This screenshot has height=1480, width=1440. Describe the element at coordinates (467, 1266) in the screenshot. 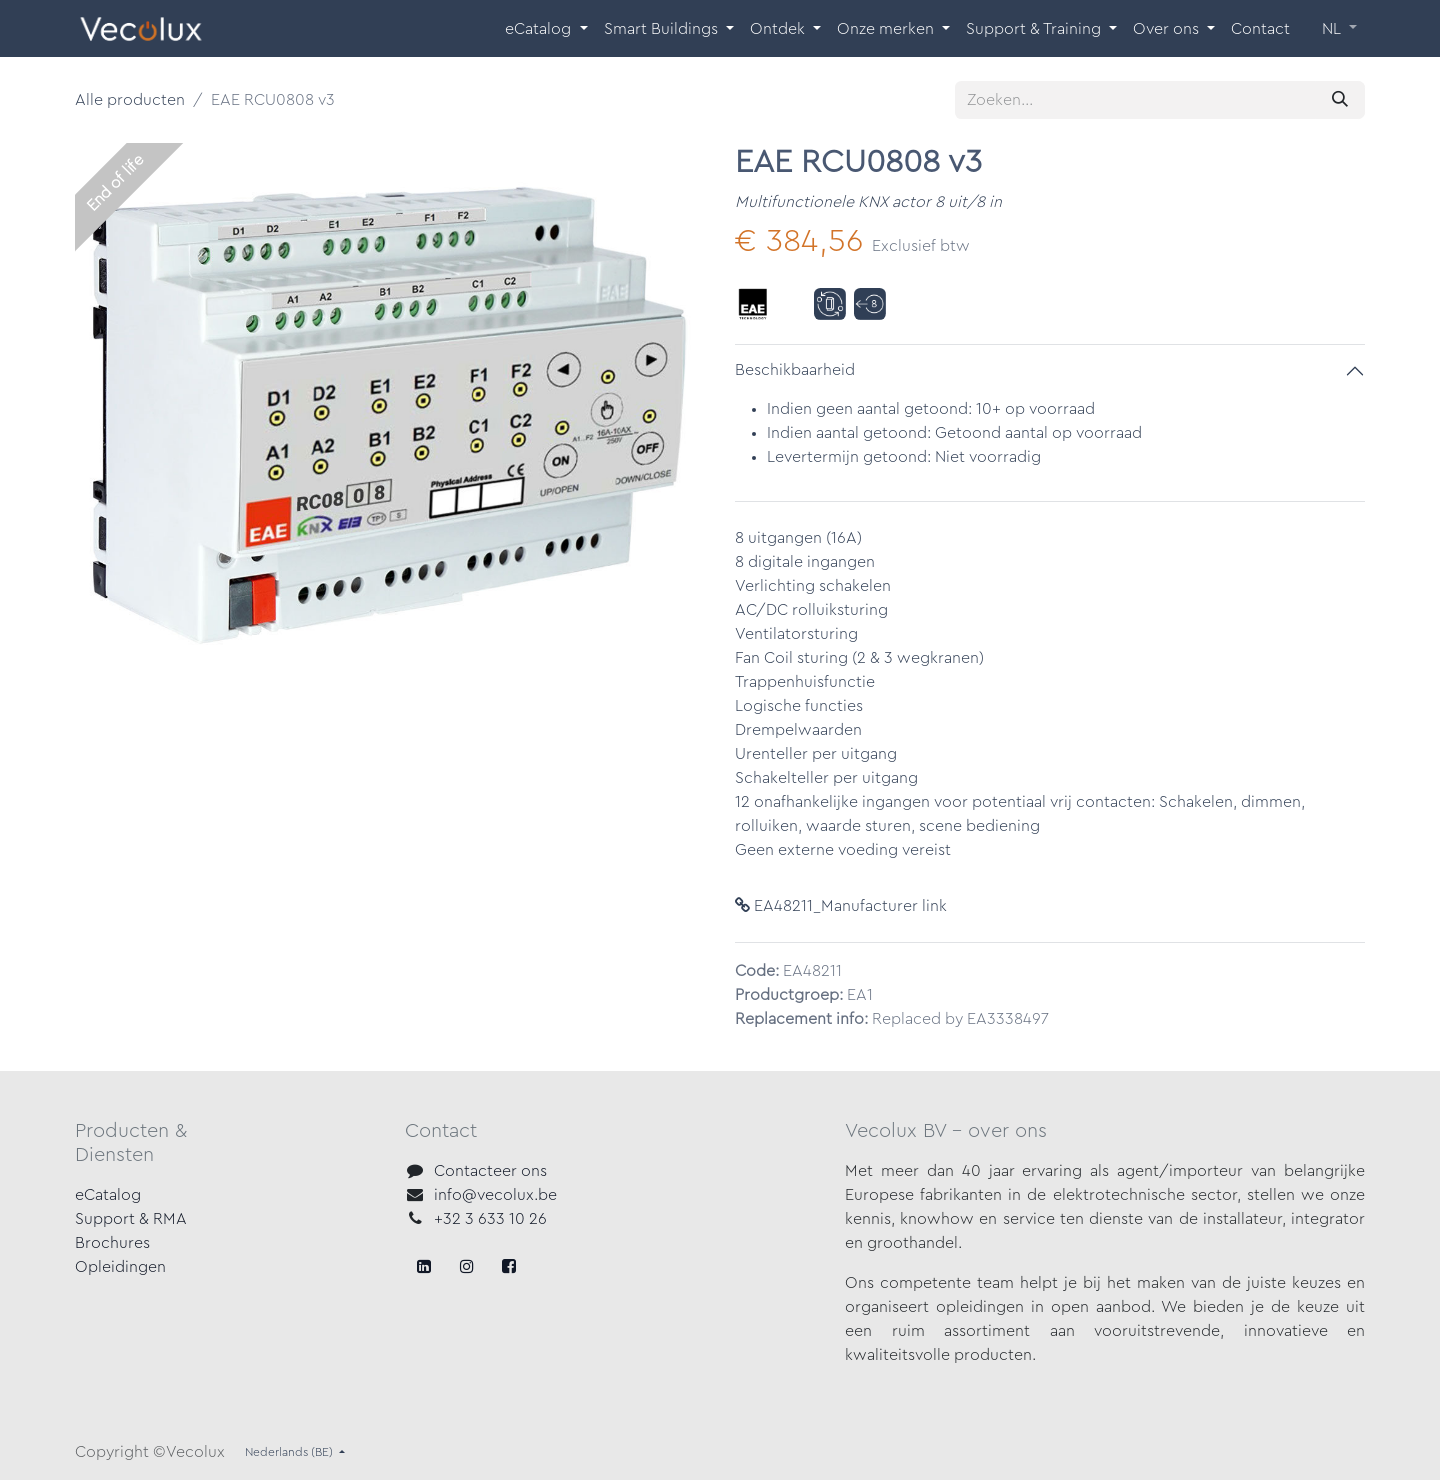

I see `[X]` at that location.